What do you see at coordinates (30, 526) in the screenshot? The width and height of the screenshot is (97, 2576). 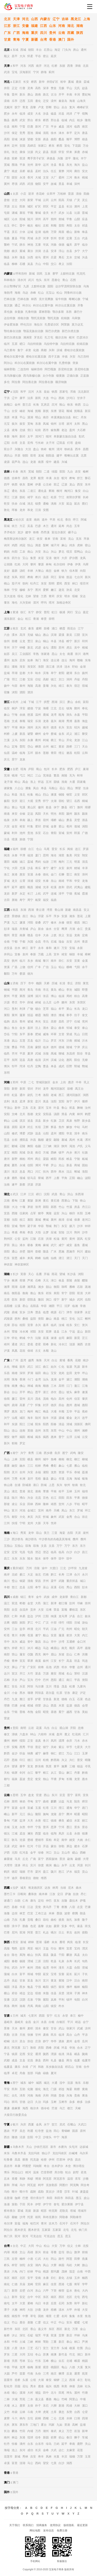 I see `宾县` at bounding box center [30, 526].